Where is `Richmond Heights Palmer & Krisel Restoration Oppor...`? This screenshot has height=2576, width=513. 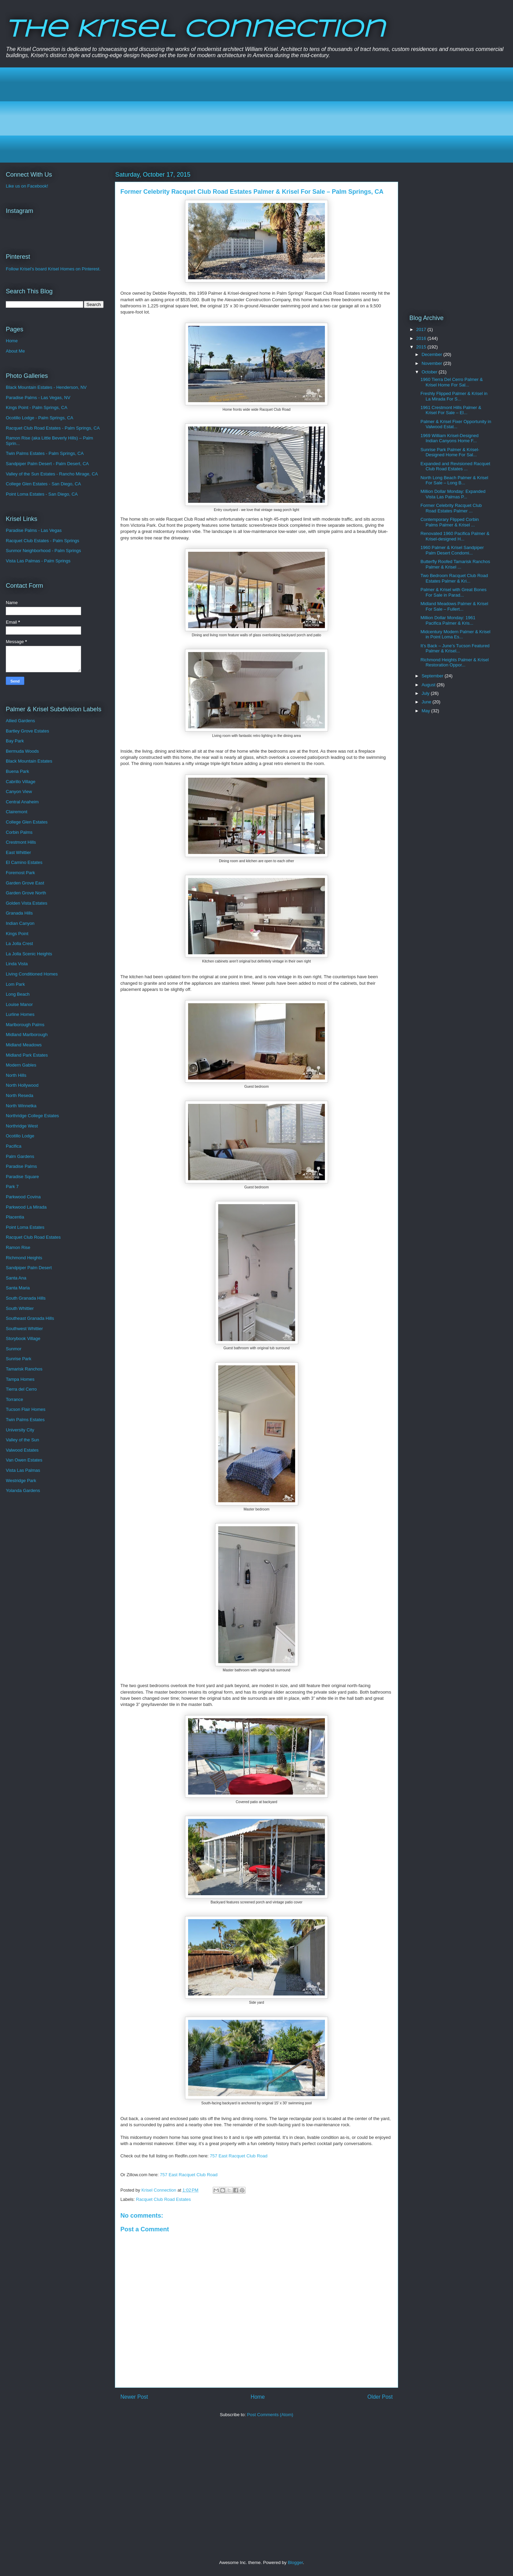
Richmond Heights Palmer & Krisel Restoration Oppor... is located at coordinates (454, 662).